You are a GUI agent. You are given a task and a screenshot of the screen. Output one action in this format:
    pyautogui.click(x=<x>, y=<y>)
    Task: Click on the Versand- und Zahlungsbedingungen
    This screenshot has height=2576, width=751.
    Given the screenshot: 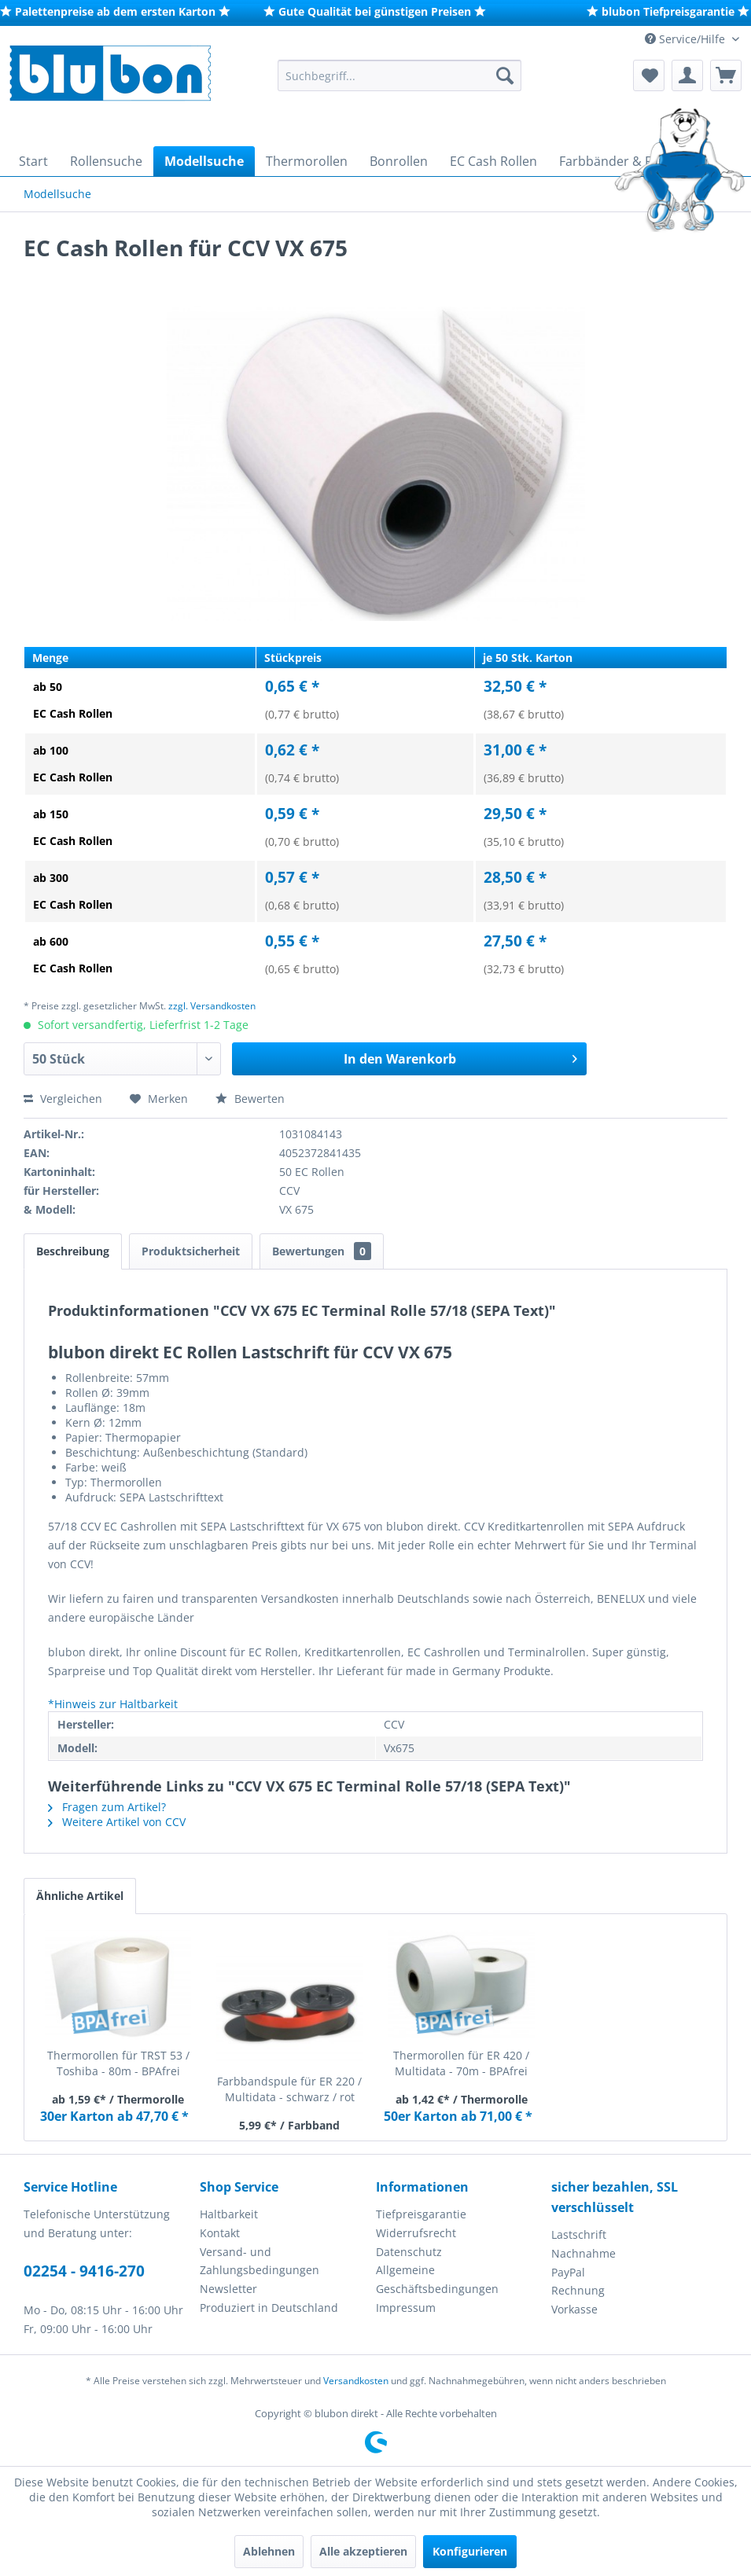 What is the action you would take?
    pyautogui.click(x=259, y=2261)
    